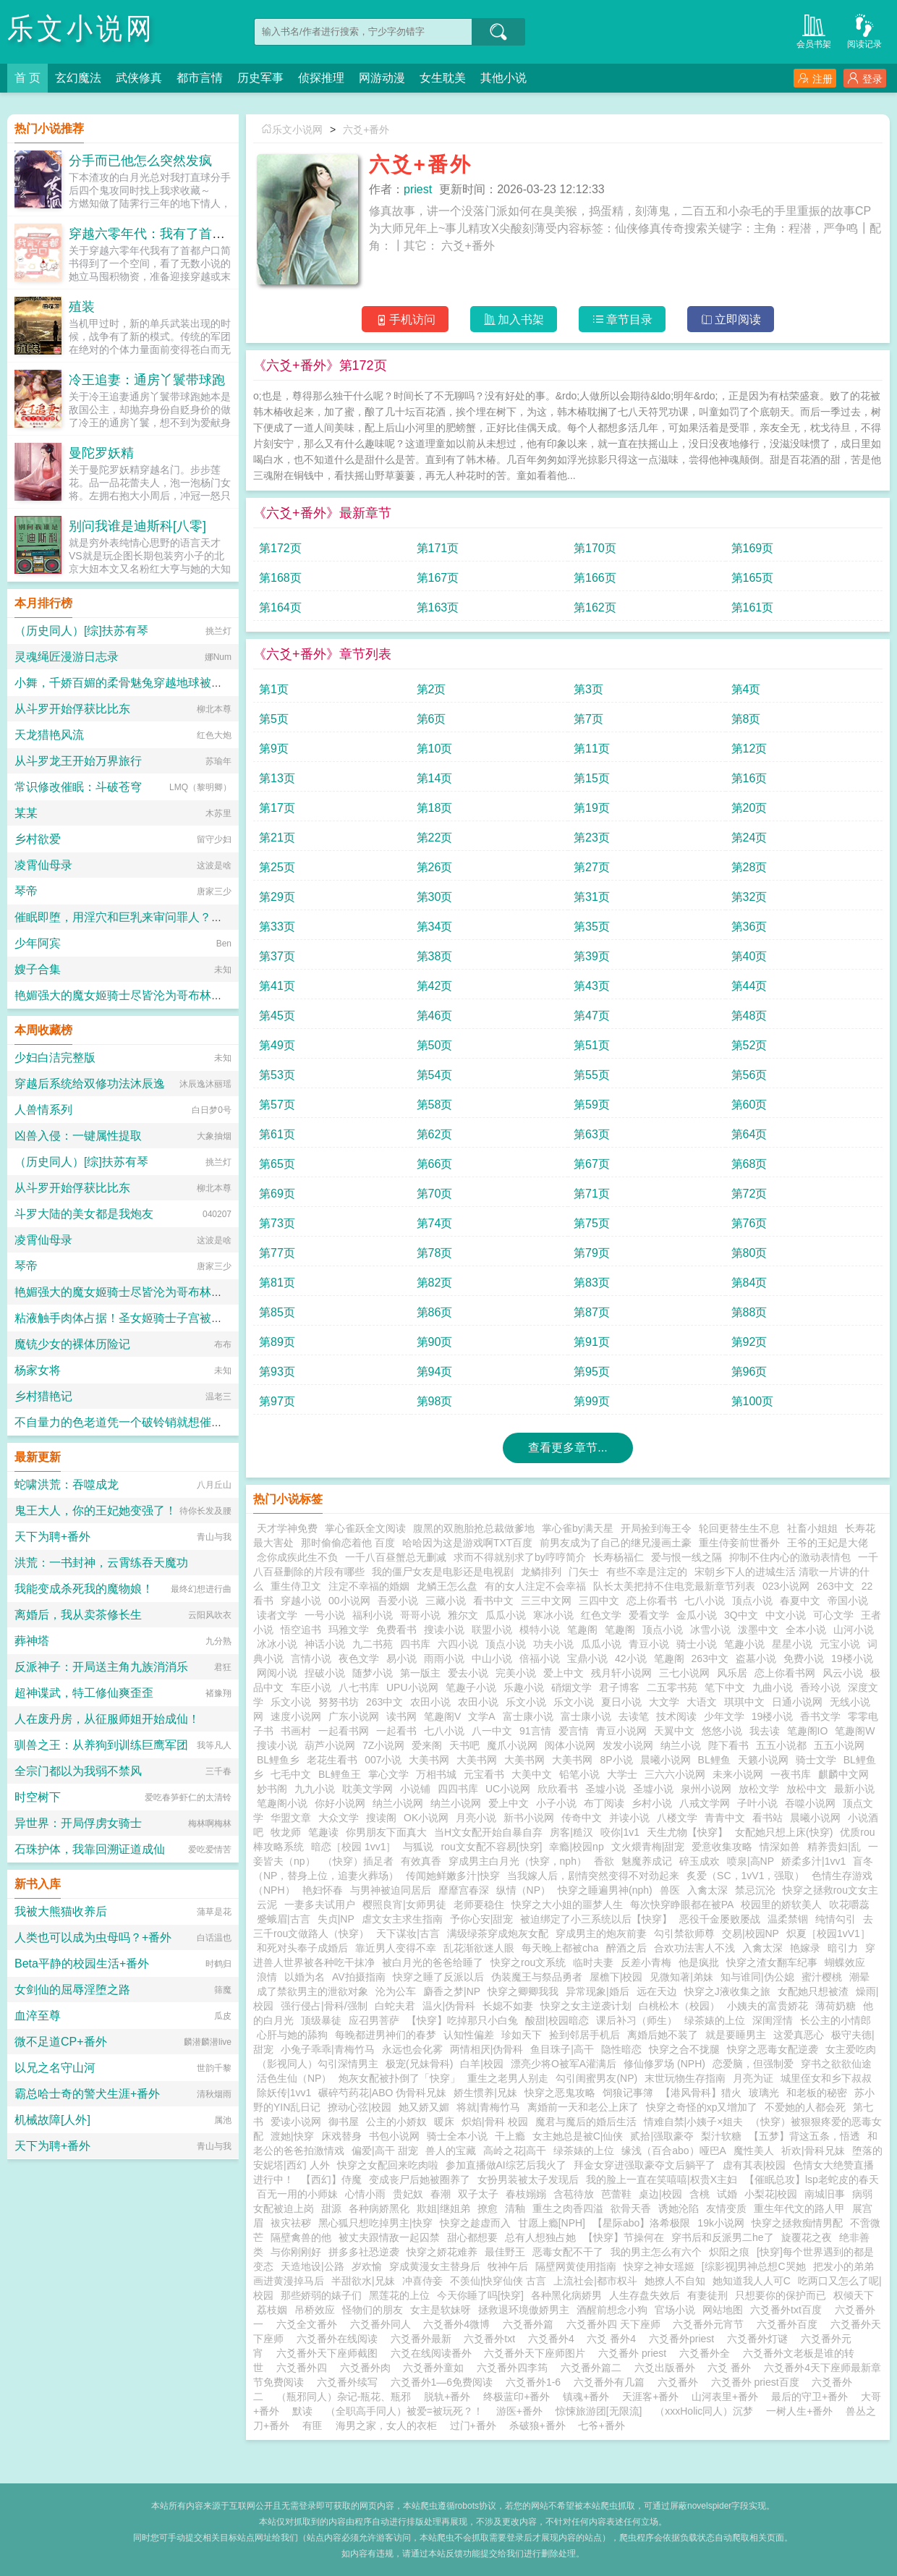  Describe the element at coordinates (593, 1962) in the screenshot. I see `临时夫妻` at that location.